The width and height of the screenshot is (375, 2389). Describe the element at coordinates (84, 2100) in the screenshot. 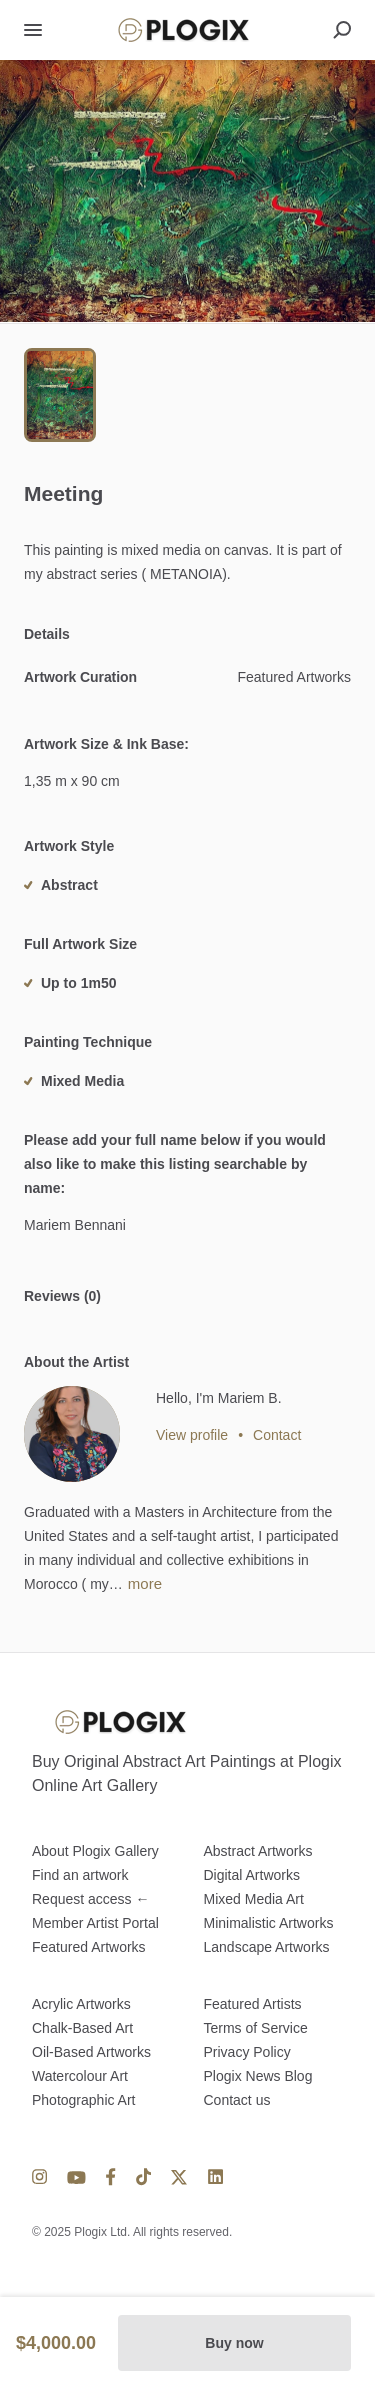

I see `Photographic Art` at that location.